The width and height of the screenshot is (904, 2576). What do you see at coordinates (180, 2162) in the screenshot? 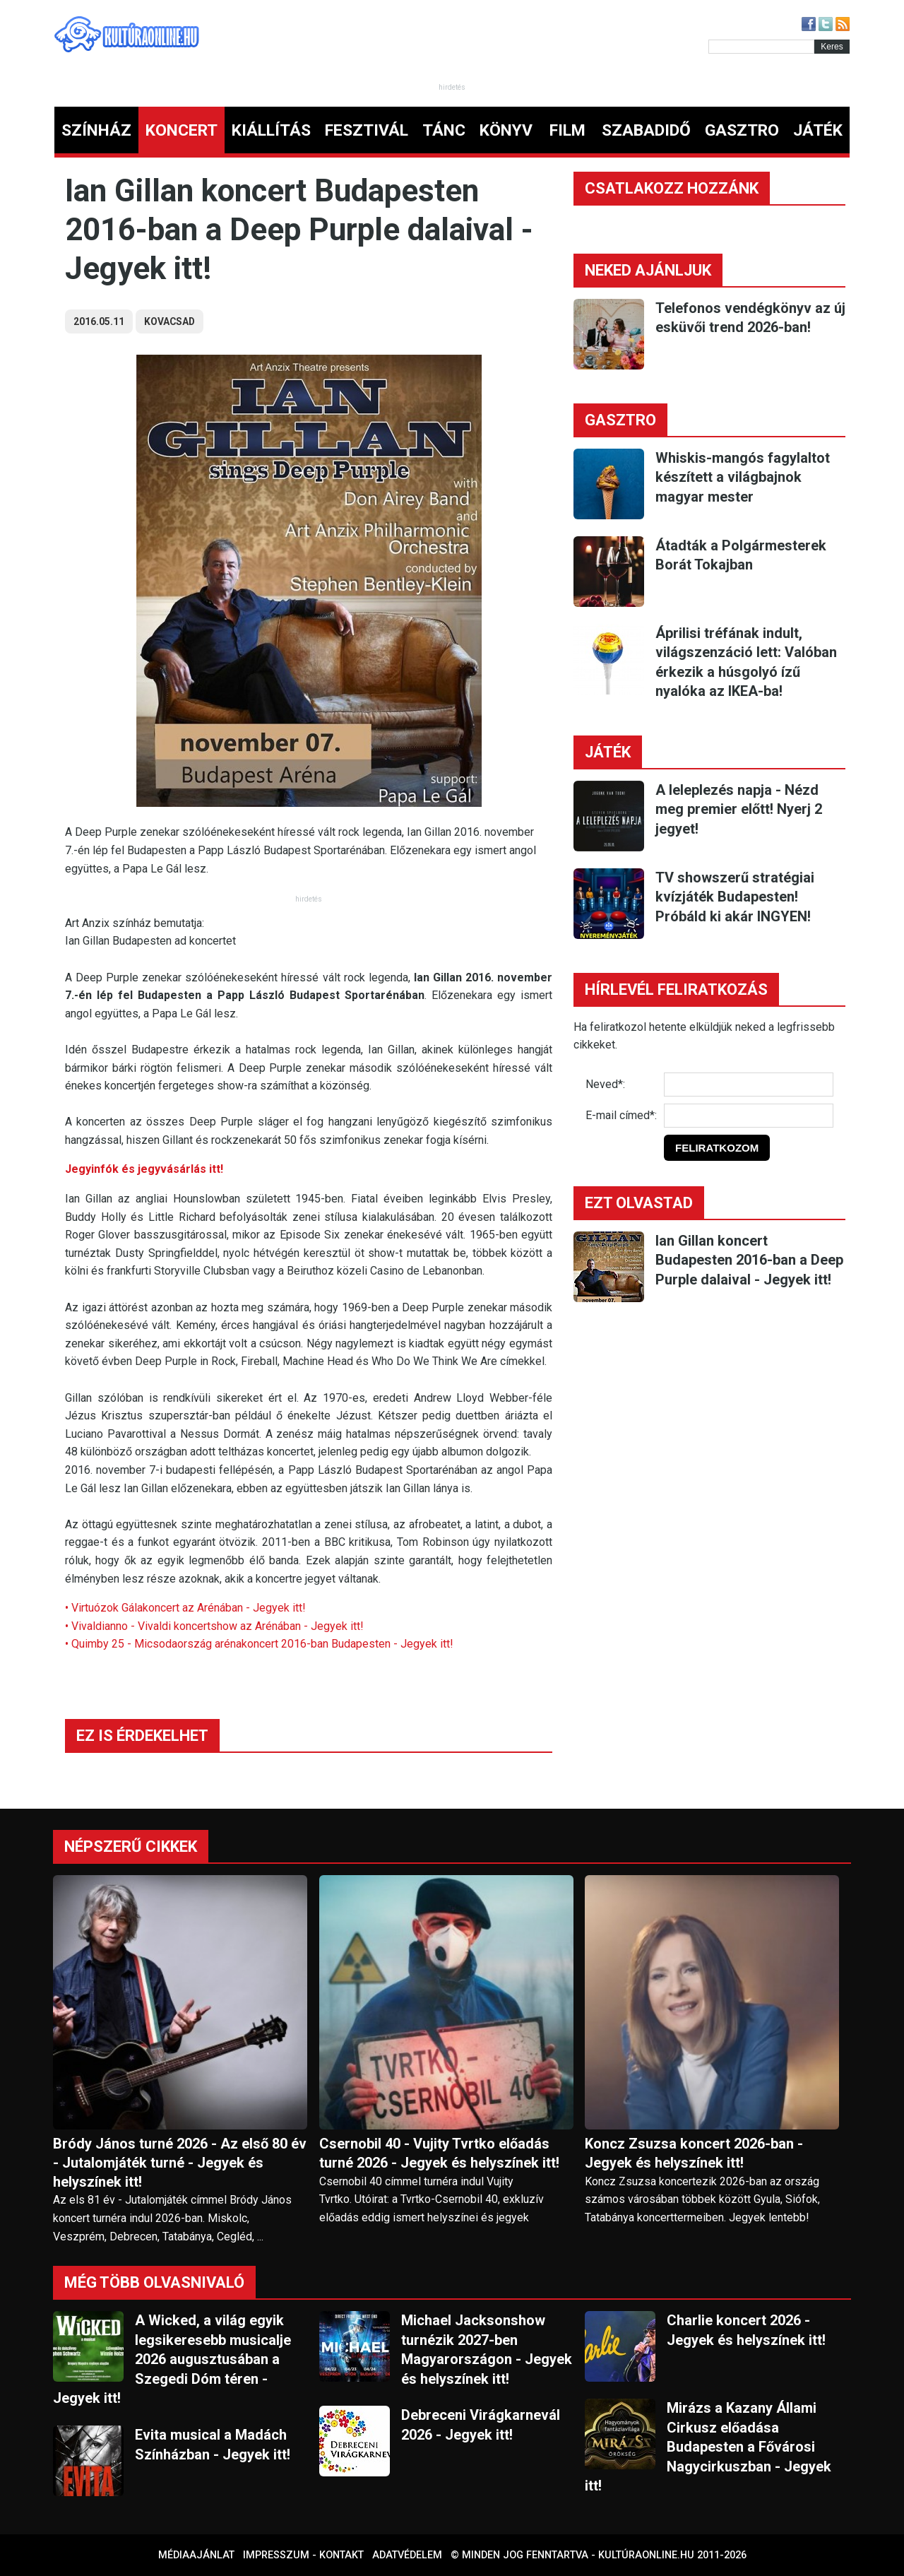
I see `Bródy János turné 2026 - Az első 80 év - Jutalomjáték turné - Jegyek és helyszínek itt!` at bounding box center [180, 2162].